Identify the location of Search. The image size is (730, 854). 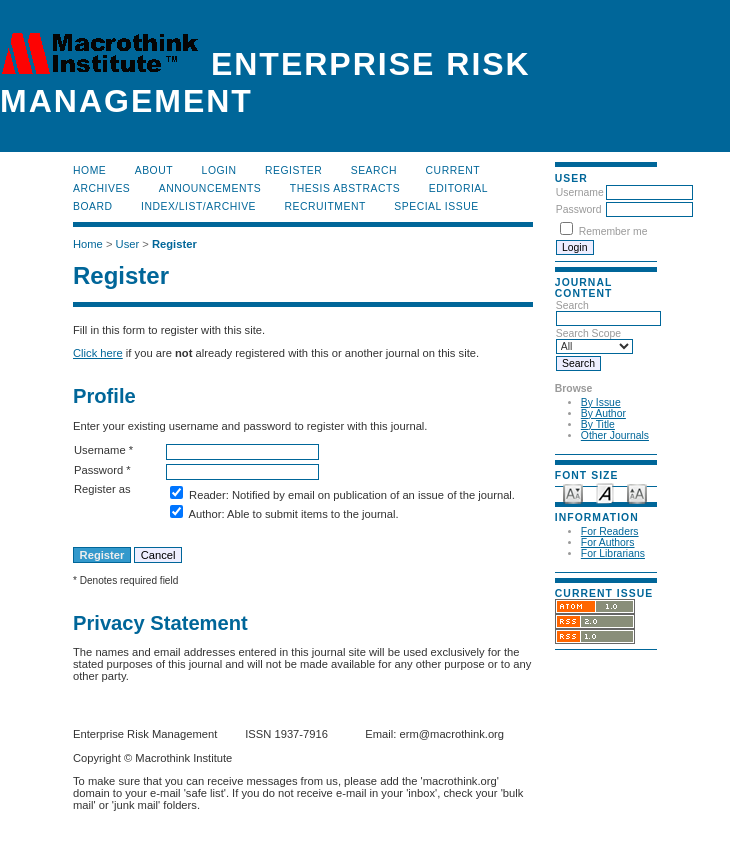
(374, 170).